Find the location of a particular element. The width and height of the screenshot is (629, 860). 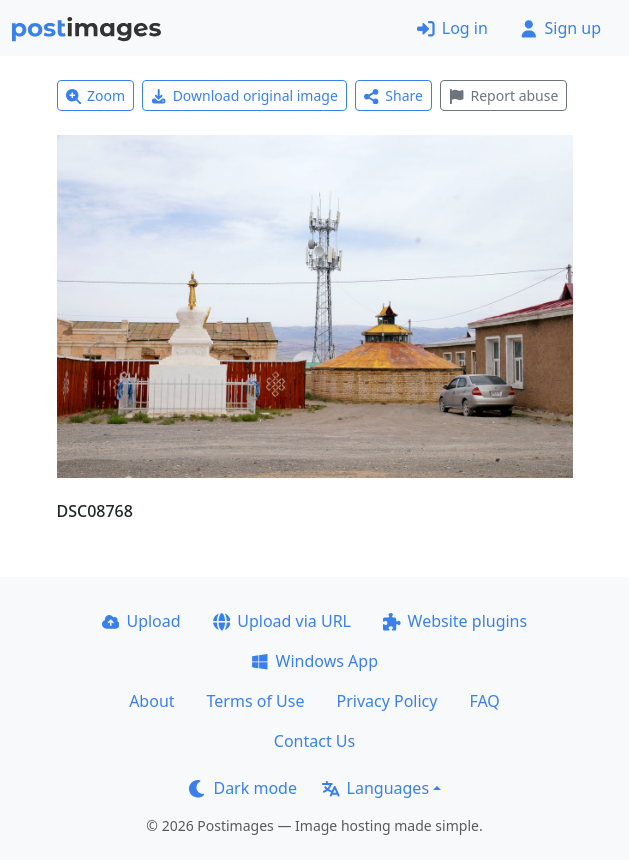

Download original image is located at coordinates (244, 95).